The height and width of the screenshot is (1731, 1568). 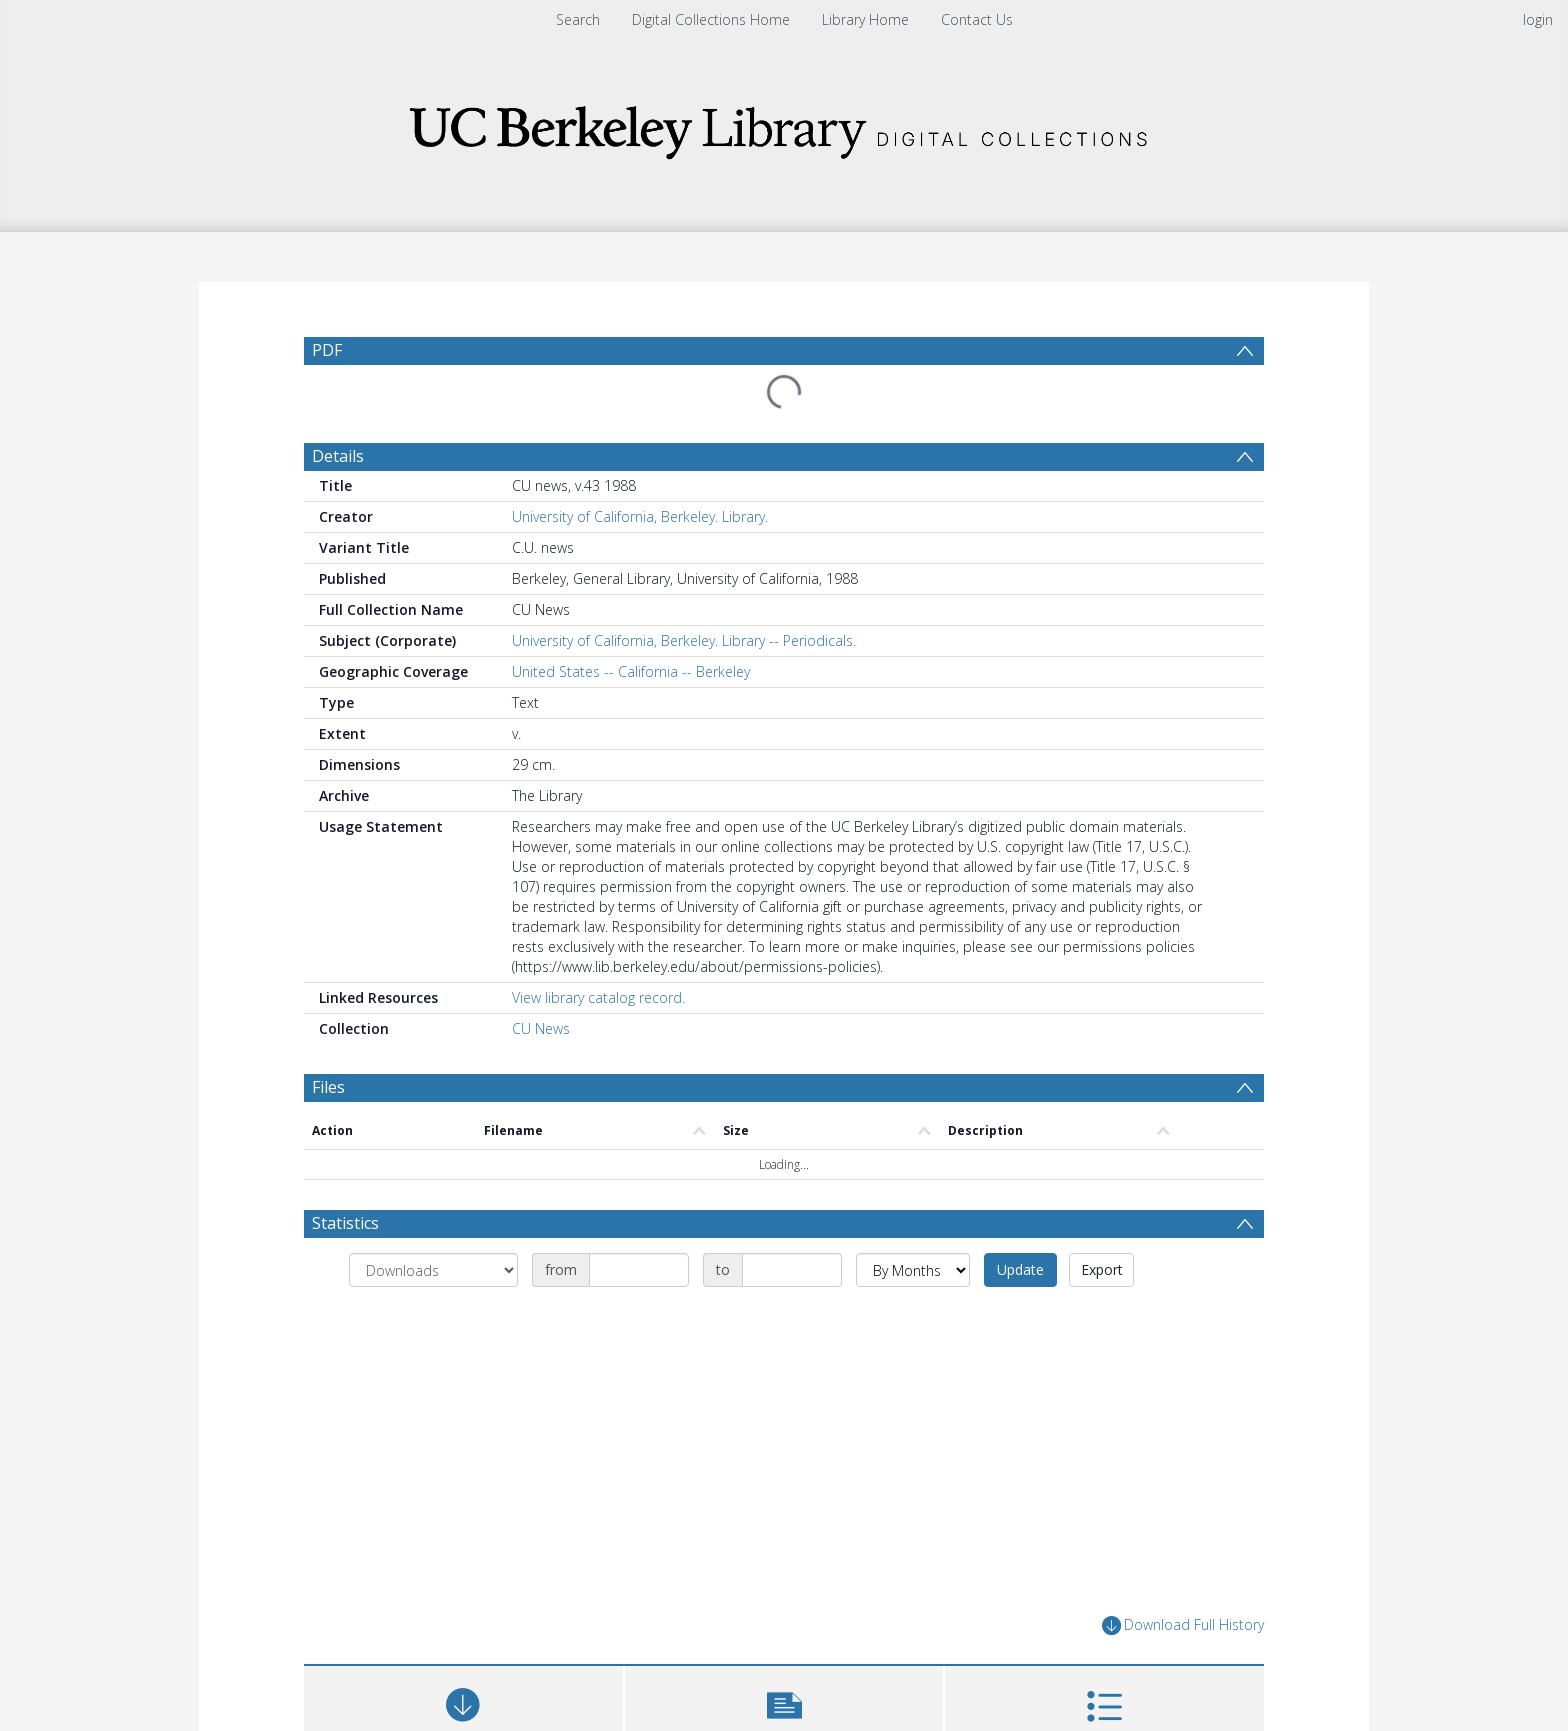 What do you see at coordinates (631, 671) in the screenshot?
I see `United States -- California -- Berkeley` at bounding box center [631, 671].